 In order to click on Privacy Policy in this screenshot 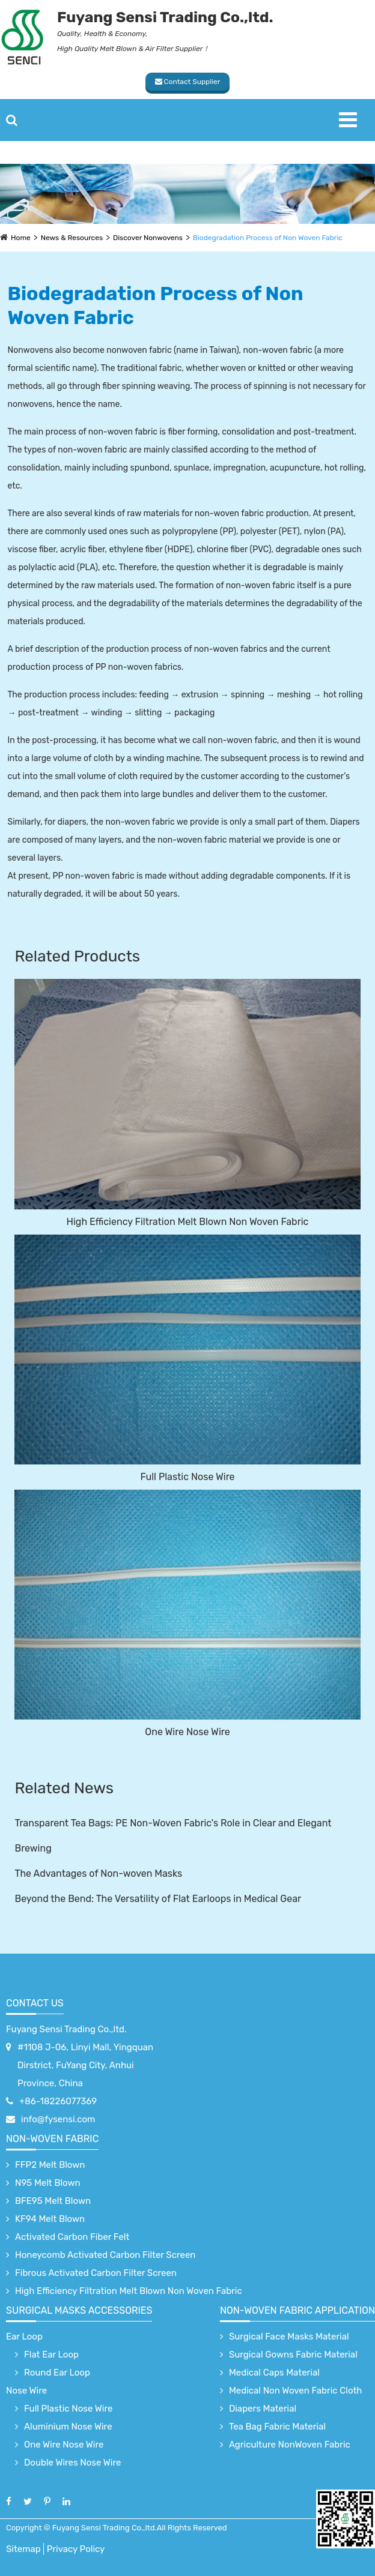, I will do `click(76, 2549)`.